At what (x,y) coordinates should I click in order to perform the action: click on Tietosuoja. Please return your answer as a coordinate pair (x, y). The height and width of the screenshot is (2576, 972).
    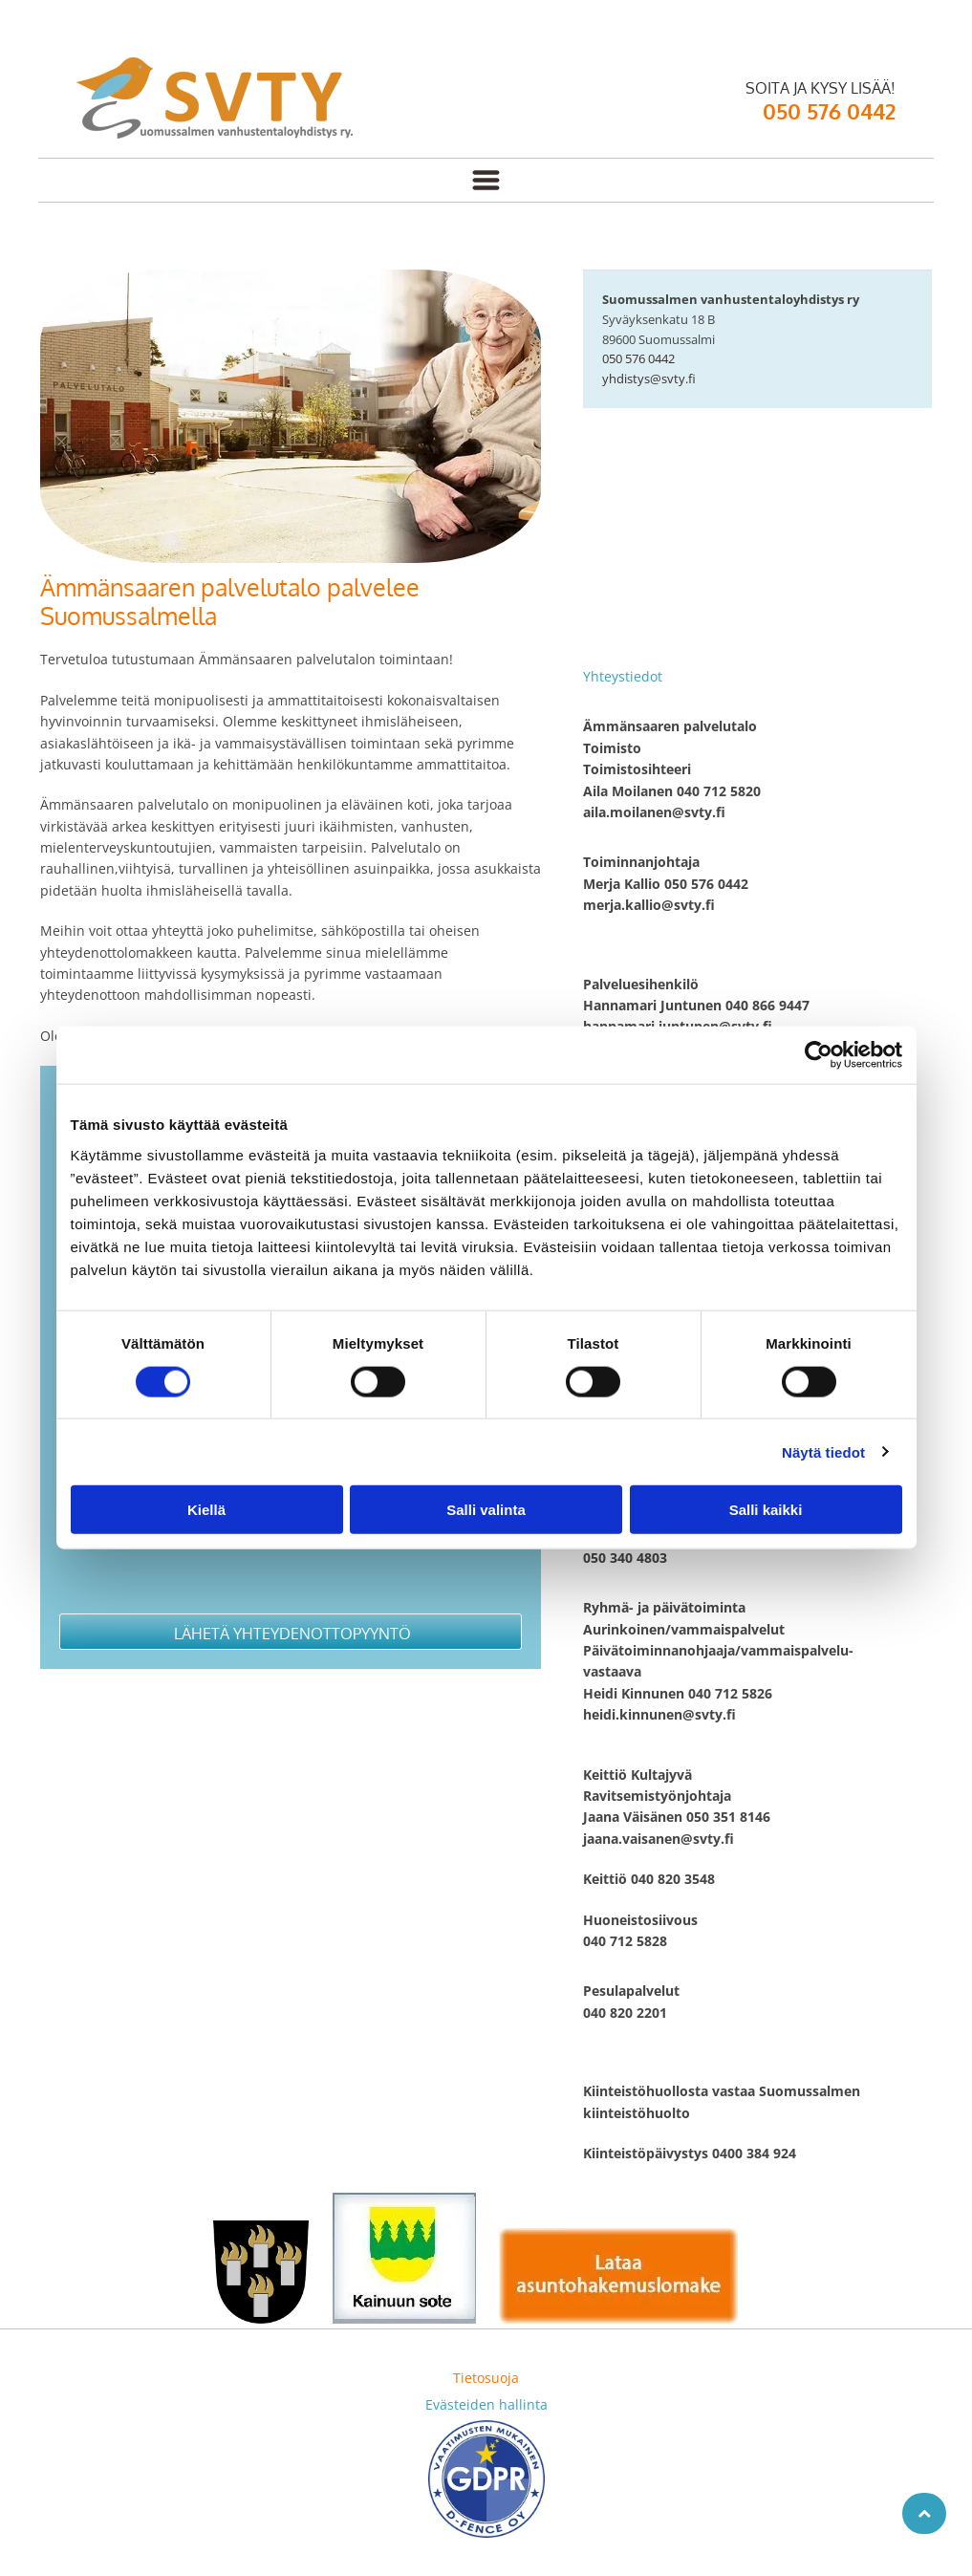
    Looking at the image, I should click on (486, 2378).